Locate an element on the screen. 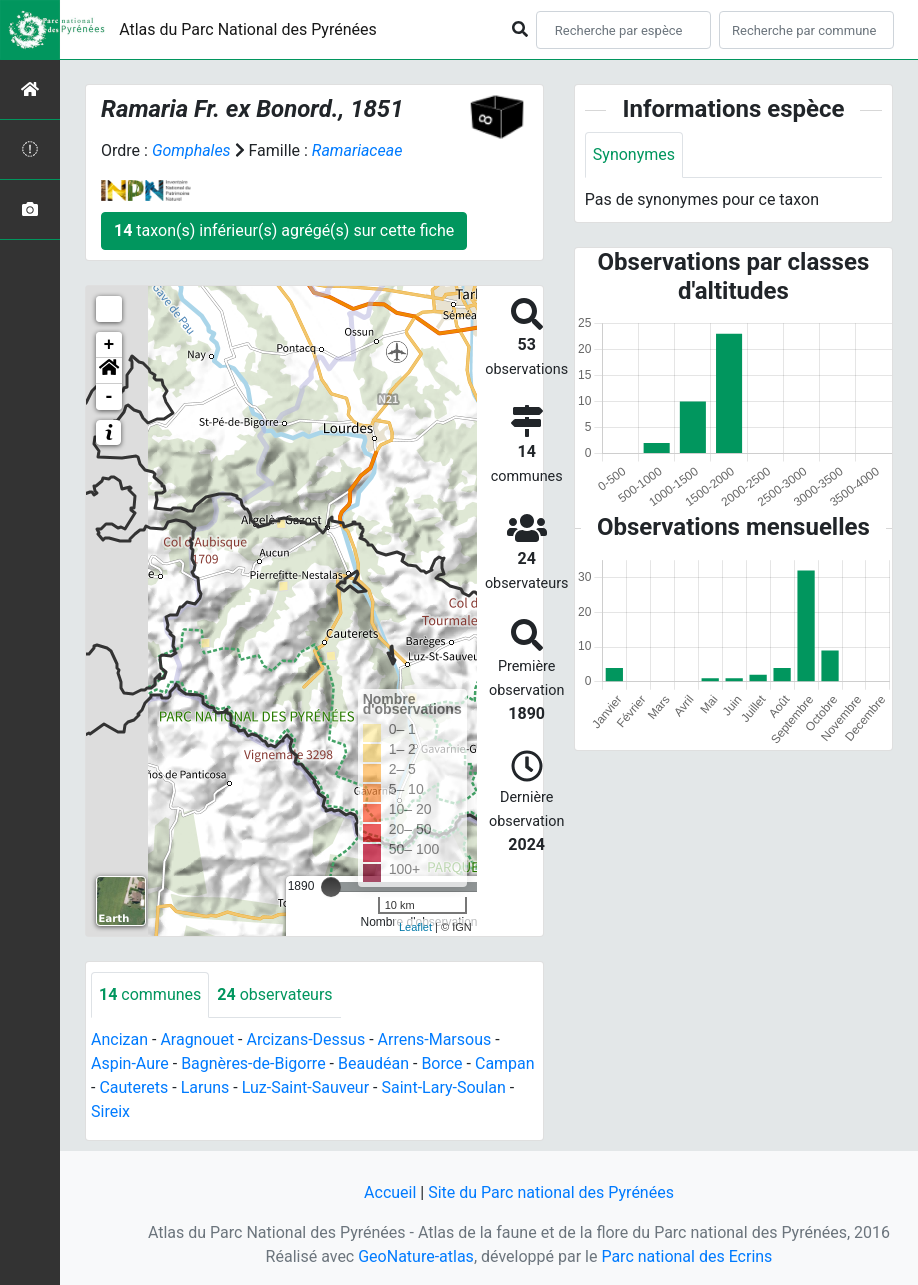 Image resolution: width=918 pixels, height=1285 pixels. Arcizans-Dessus is located at coordinates (305, 1039).